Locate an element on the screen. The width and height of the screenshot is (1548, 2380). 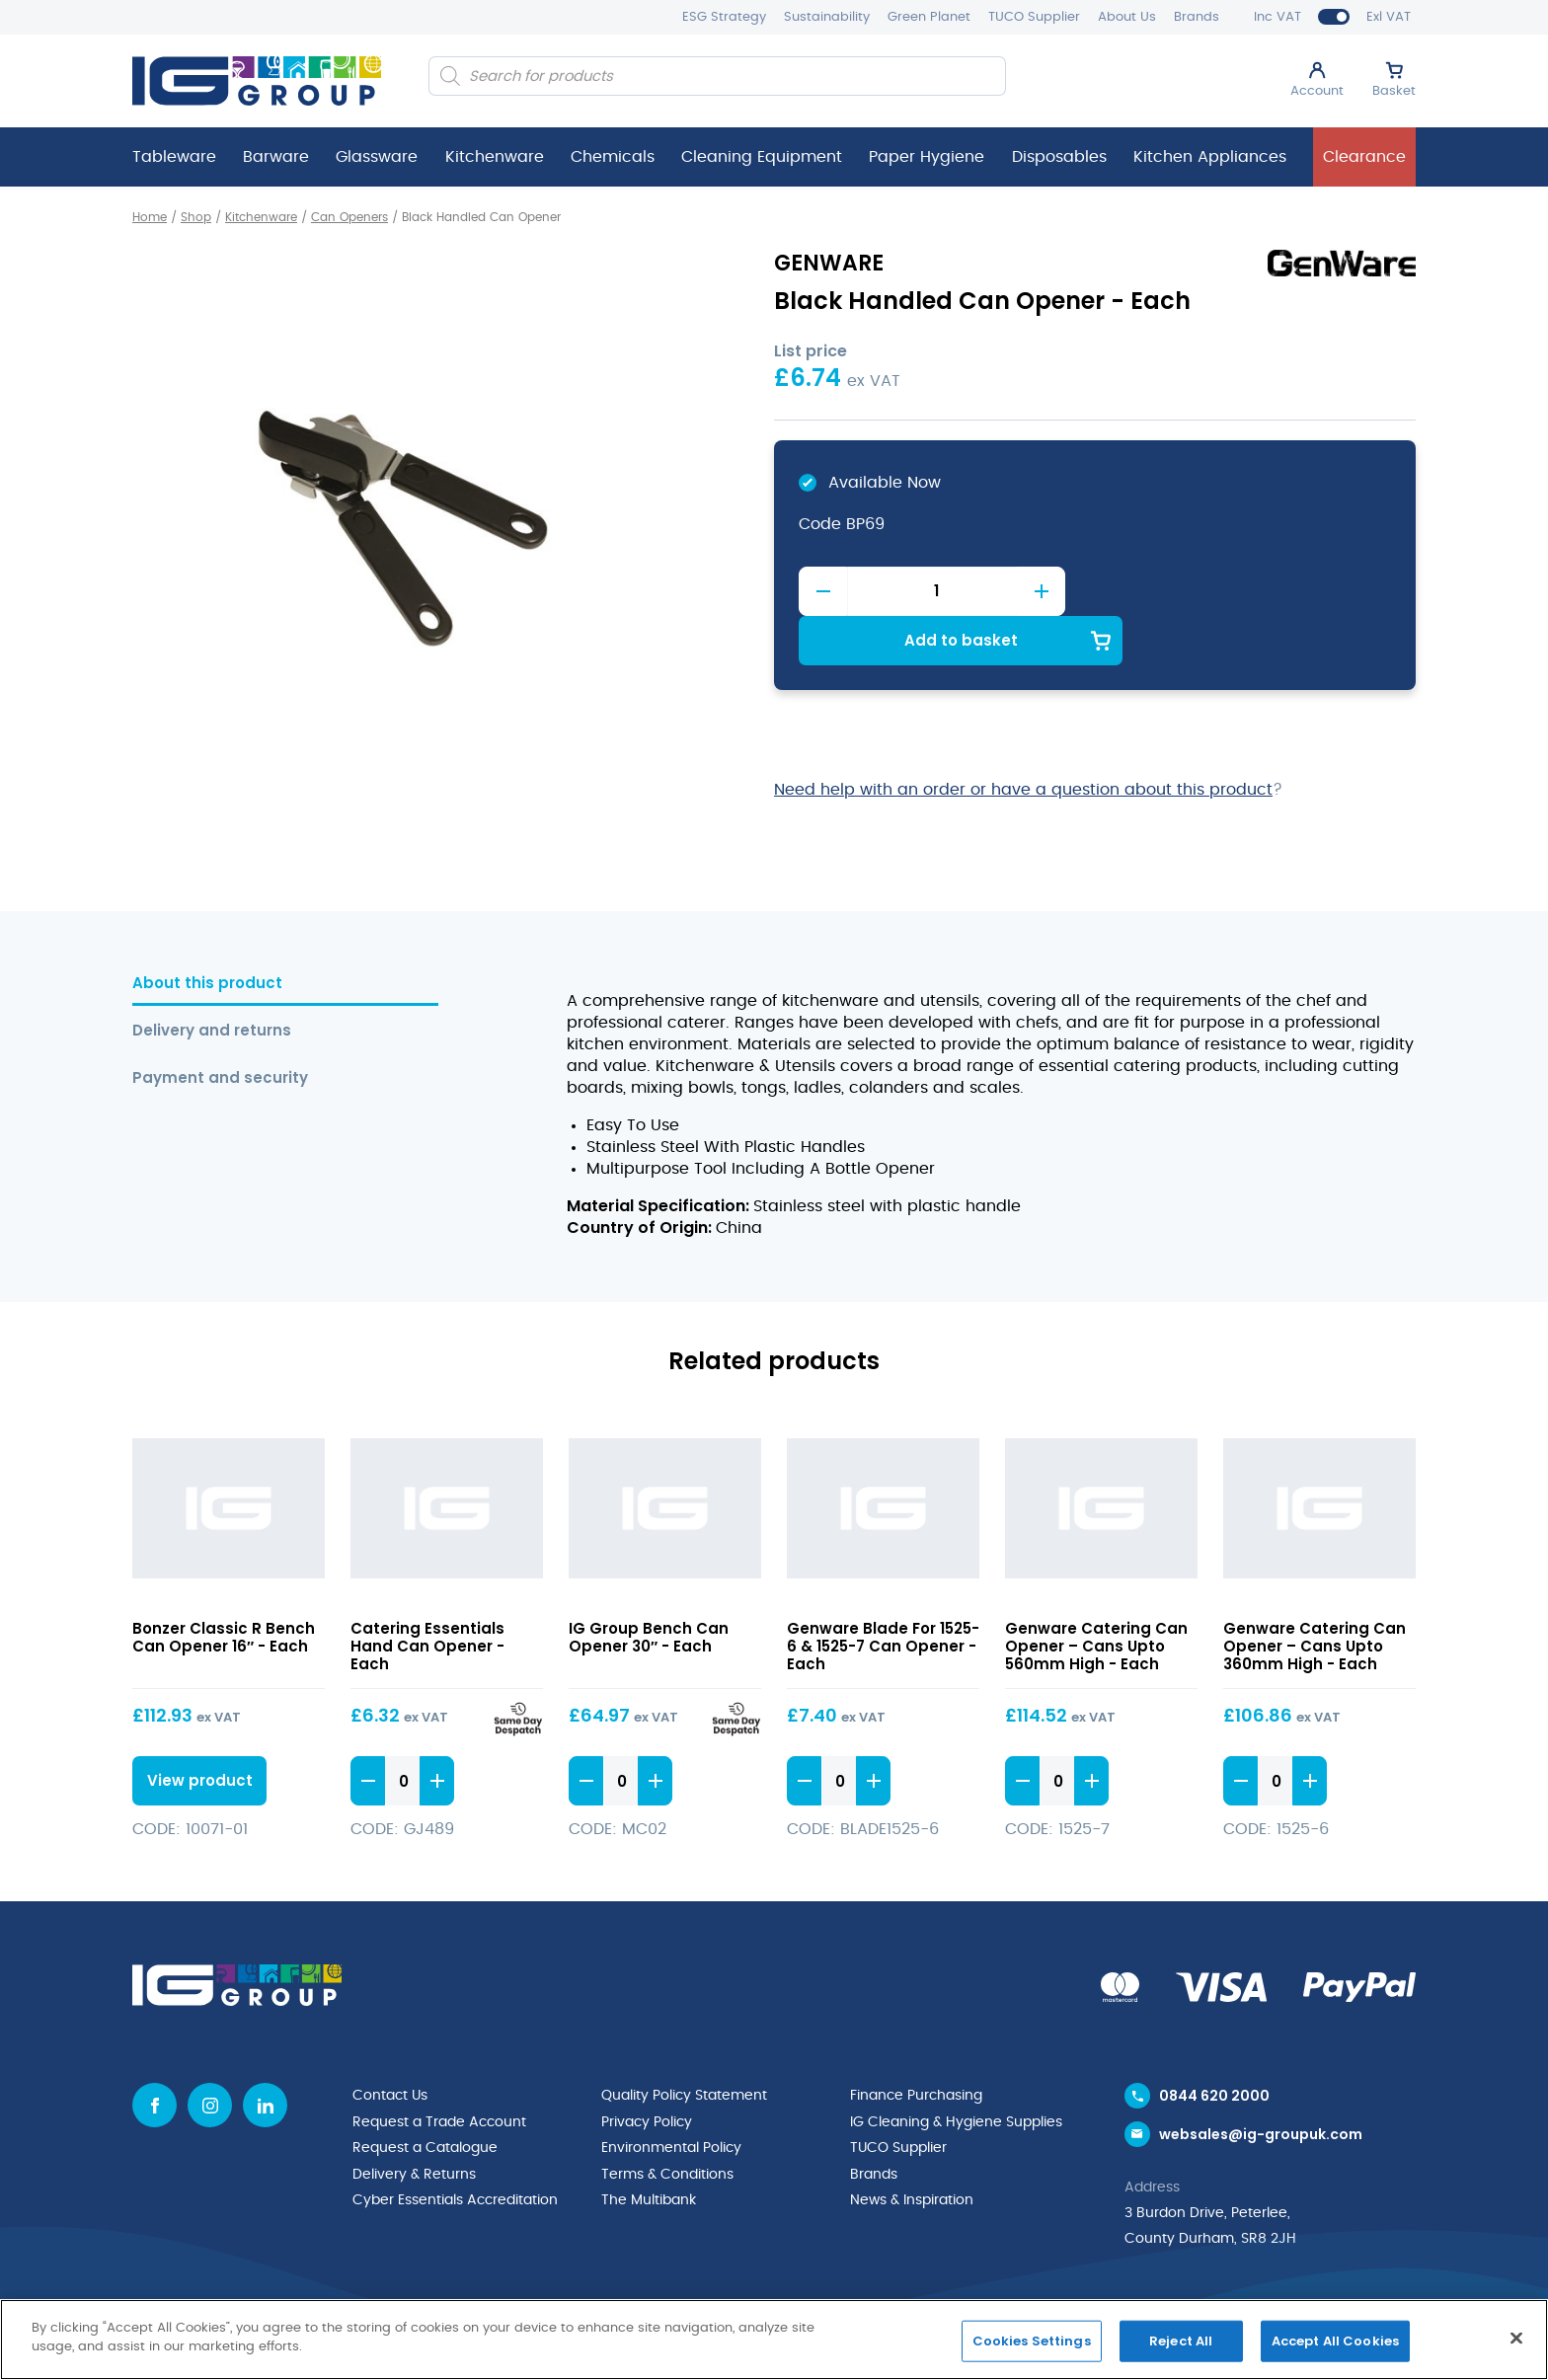
[Close] is located at coordinates (1516, 2337).